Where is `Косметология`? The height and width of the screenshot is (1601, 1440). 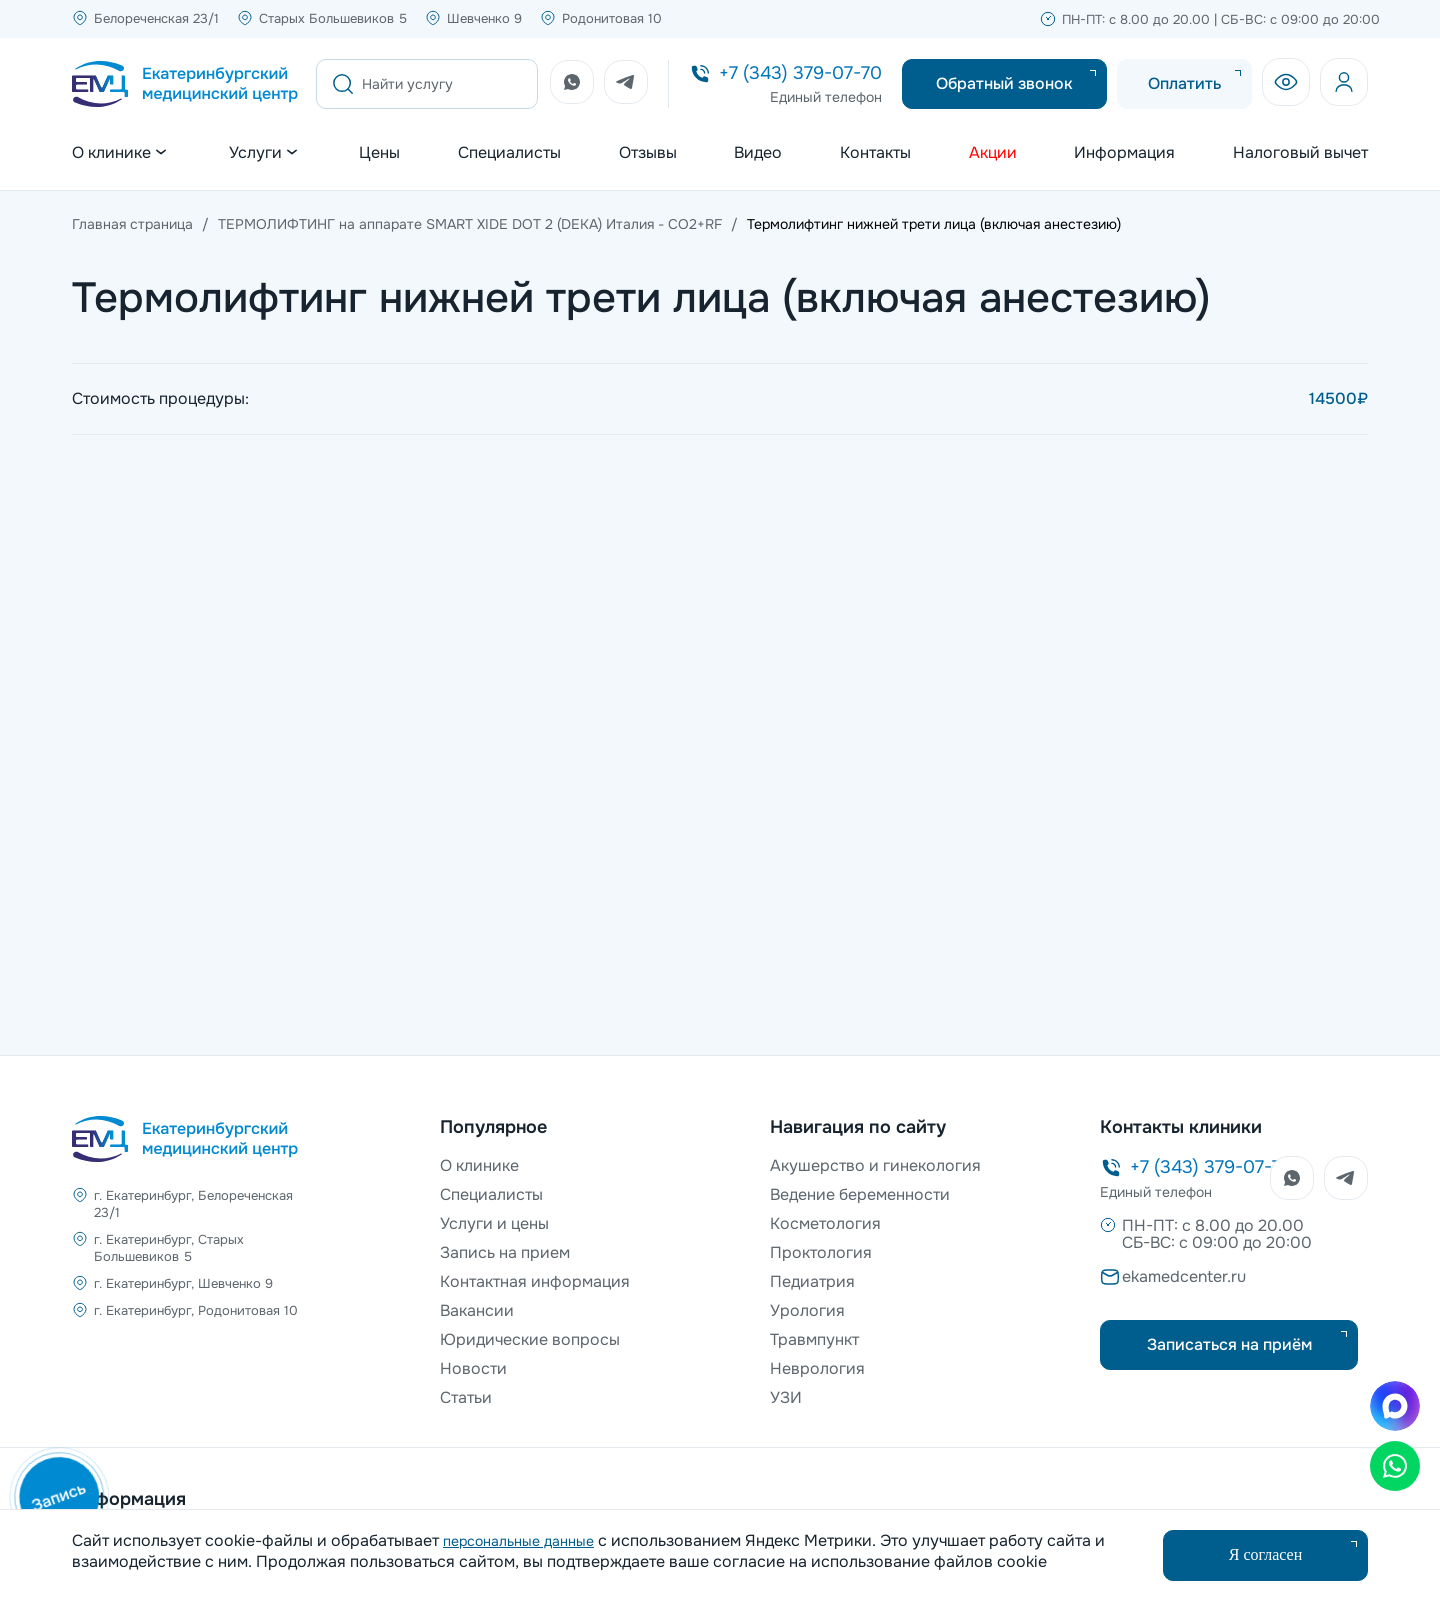 Косметология is located at coordinates (825, 1223).